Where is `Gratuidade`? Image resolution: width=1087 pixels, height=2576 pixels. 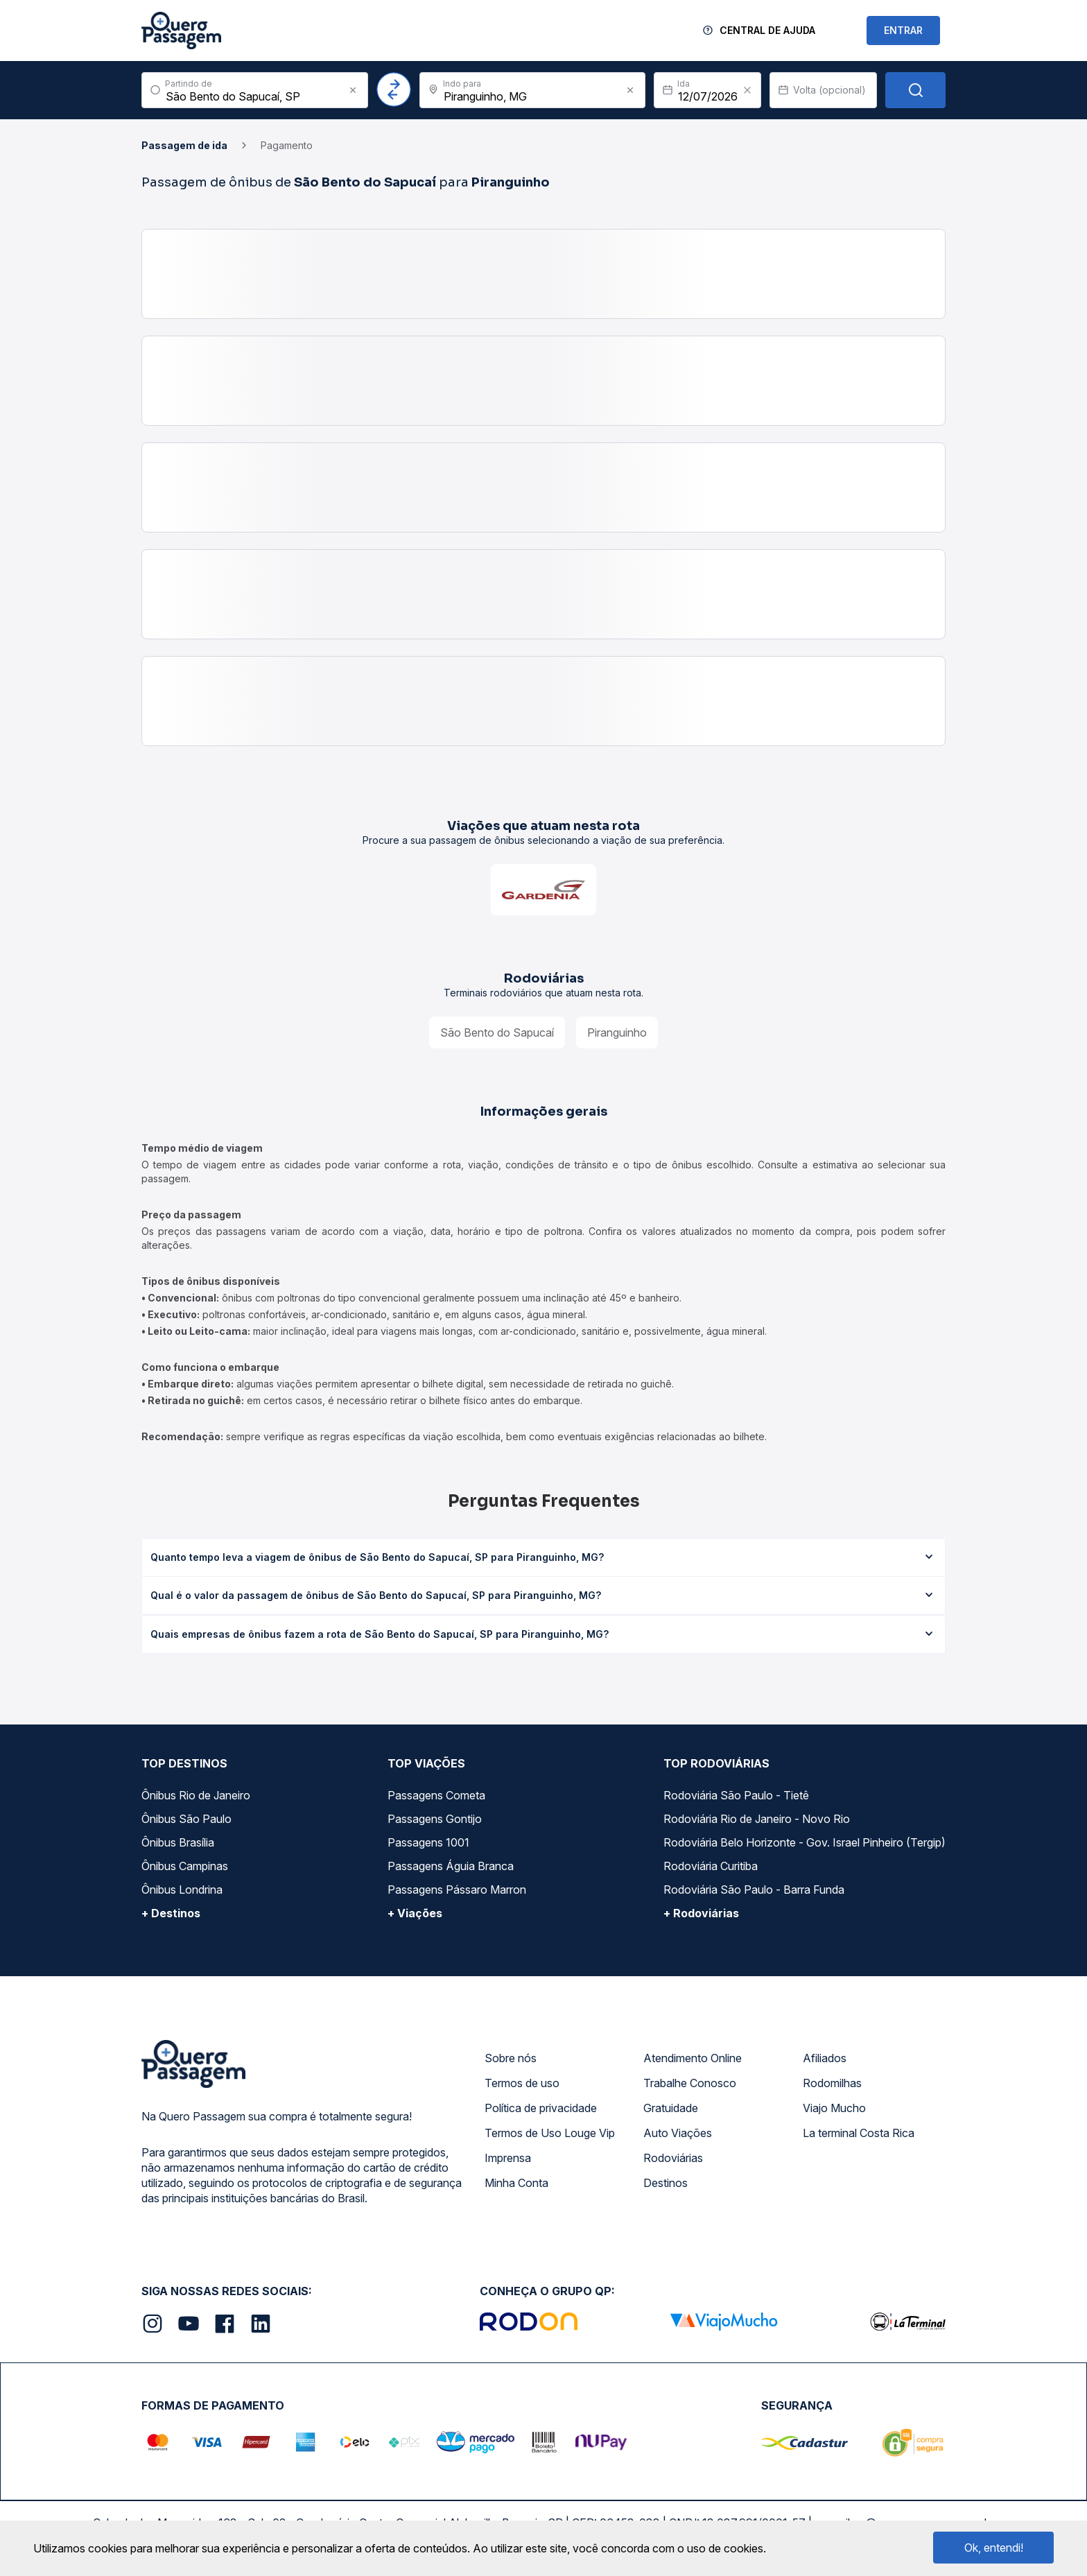
Gratuidade is located at coordinates (670, 2108).